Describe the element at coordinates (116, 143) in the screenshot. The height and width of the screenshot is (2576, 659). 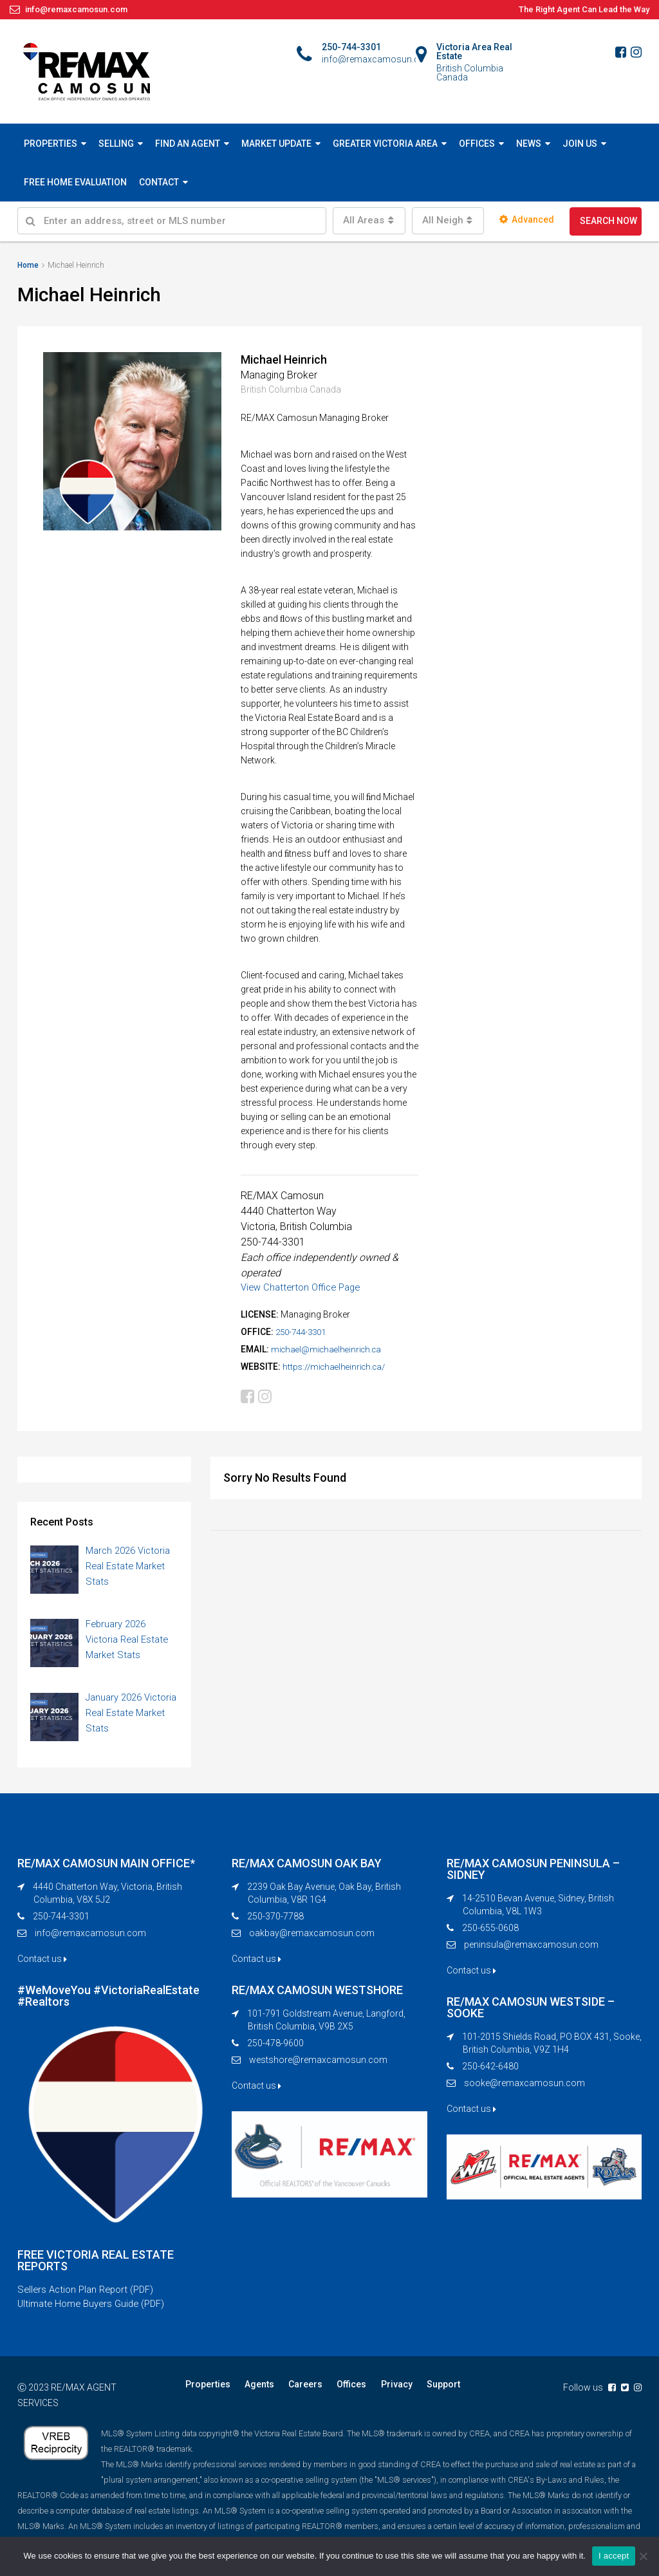
I see `SELLING` at that location.